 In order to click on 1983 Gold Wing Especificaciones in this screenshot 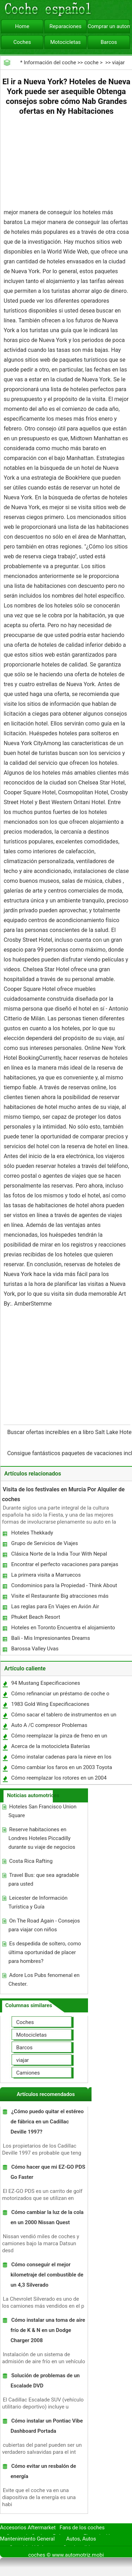, I will do `click(50, 1704)`.